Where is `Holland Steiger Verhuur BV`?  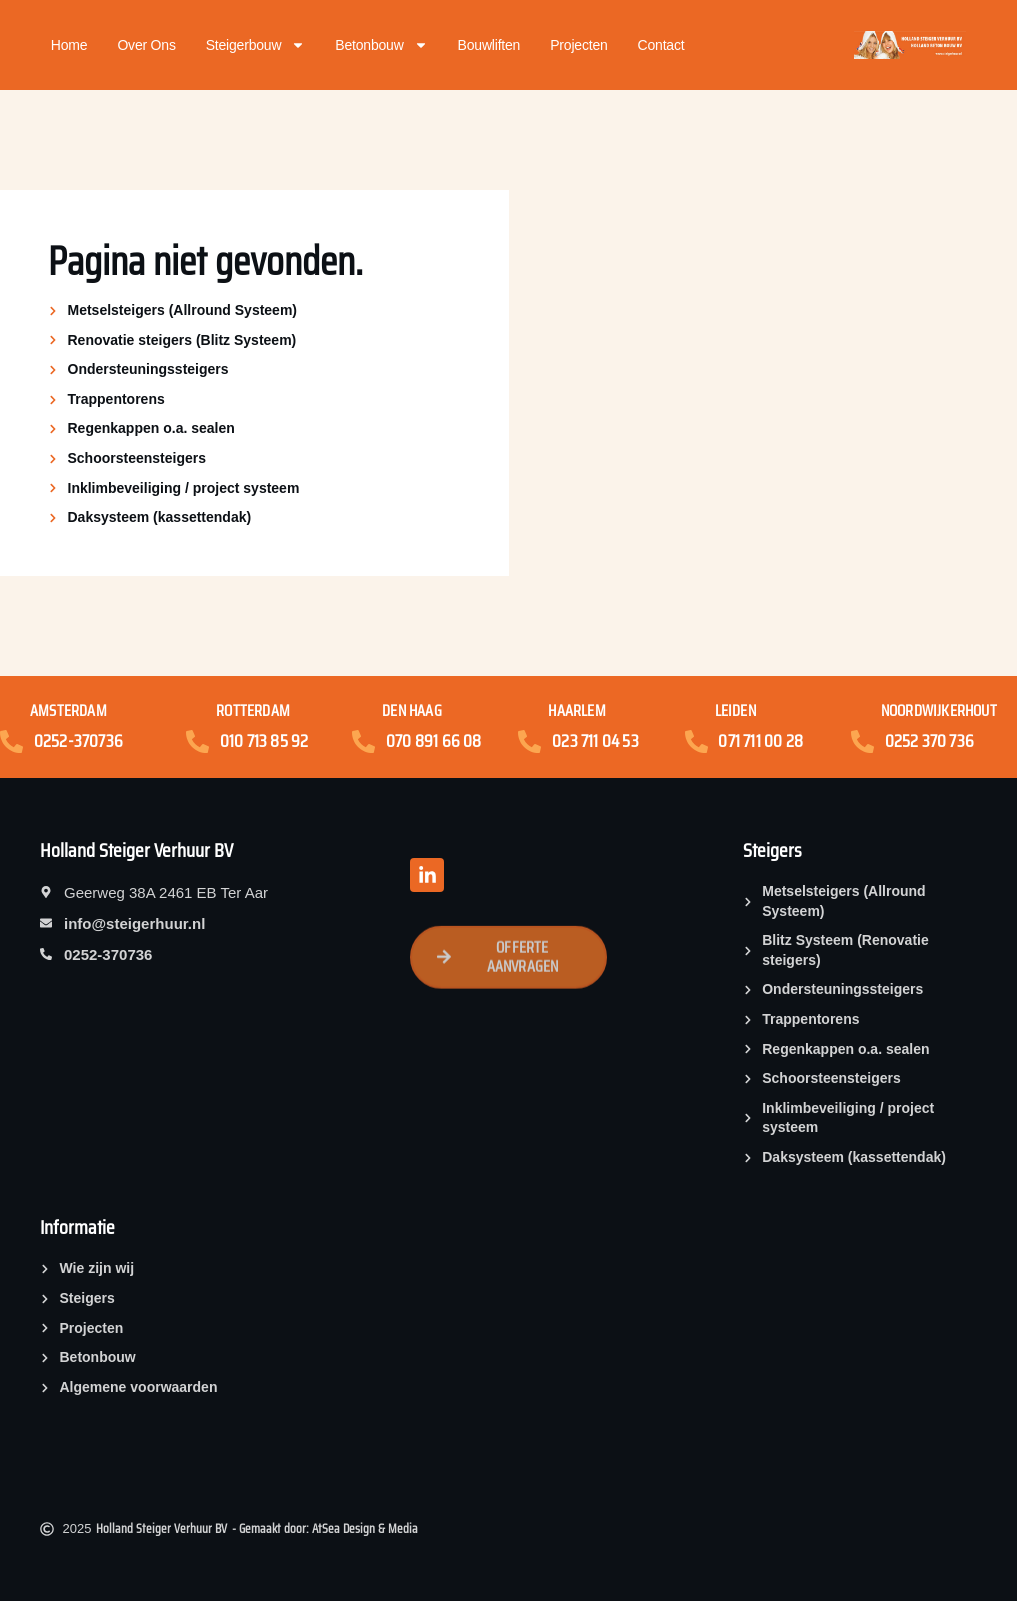 Holland Steiger Verhuur BV is located at coordinates (136, 850).